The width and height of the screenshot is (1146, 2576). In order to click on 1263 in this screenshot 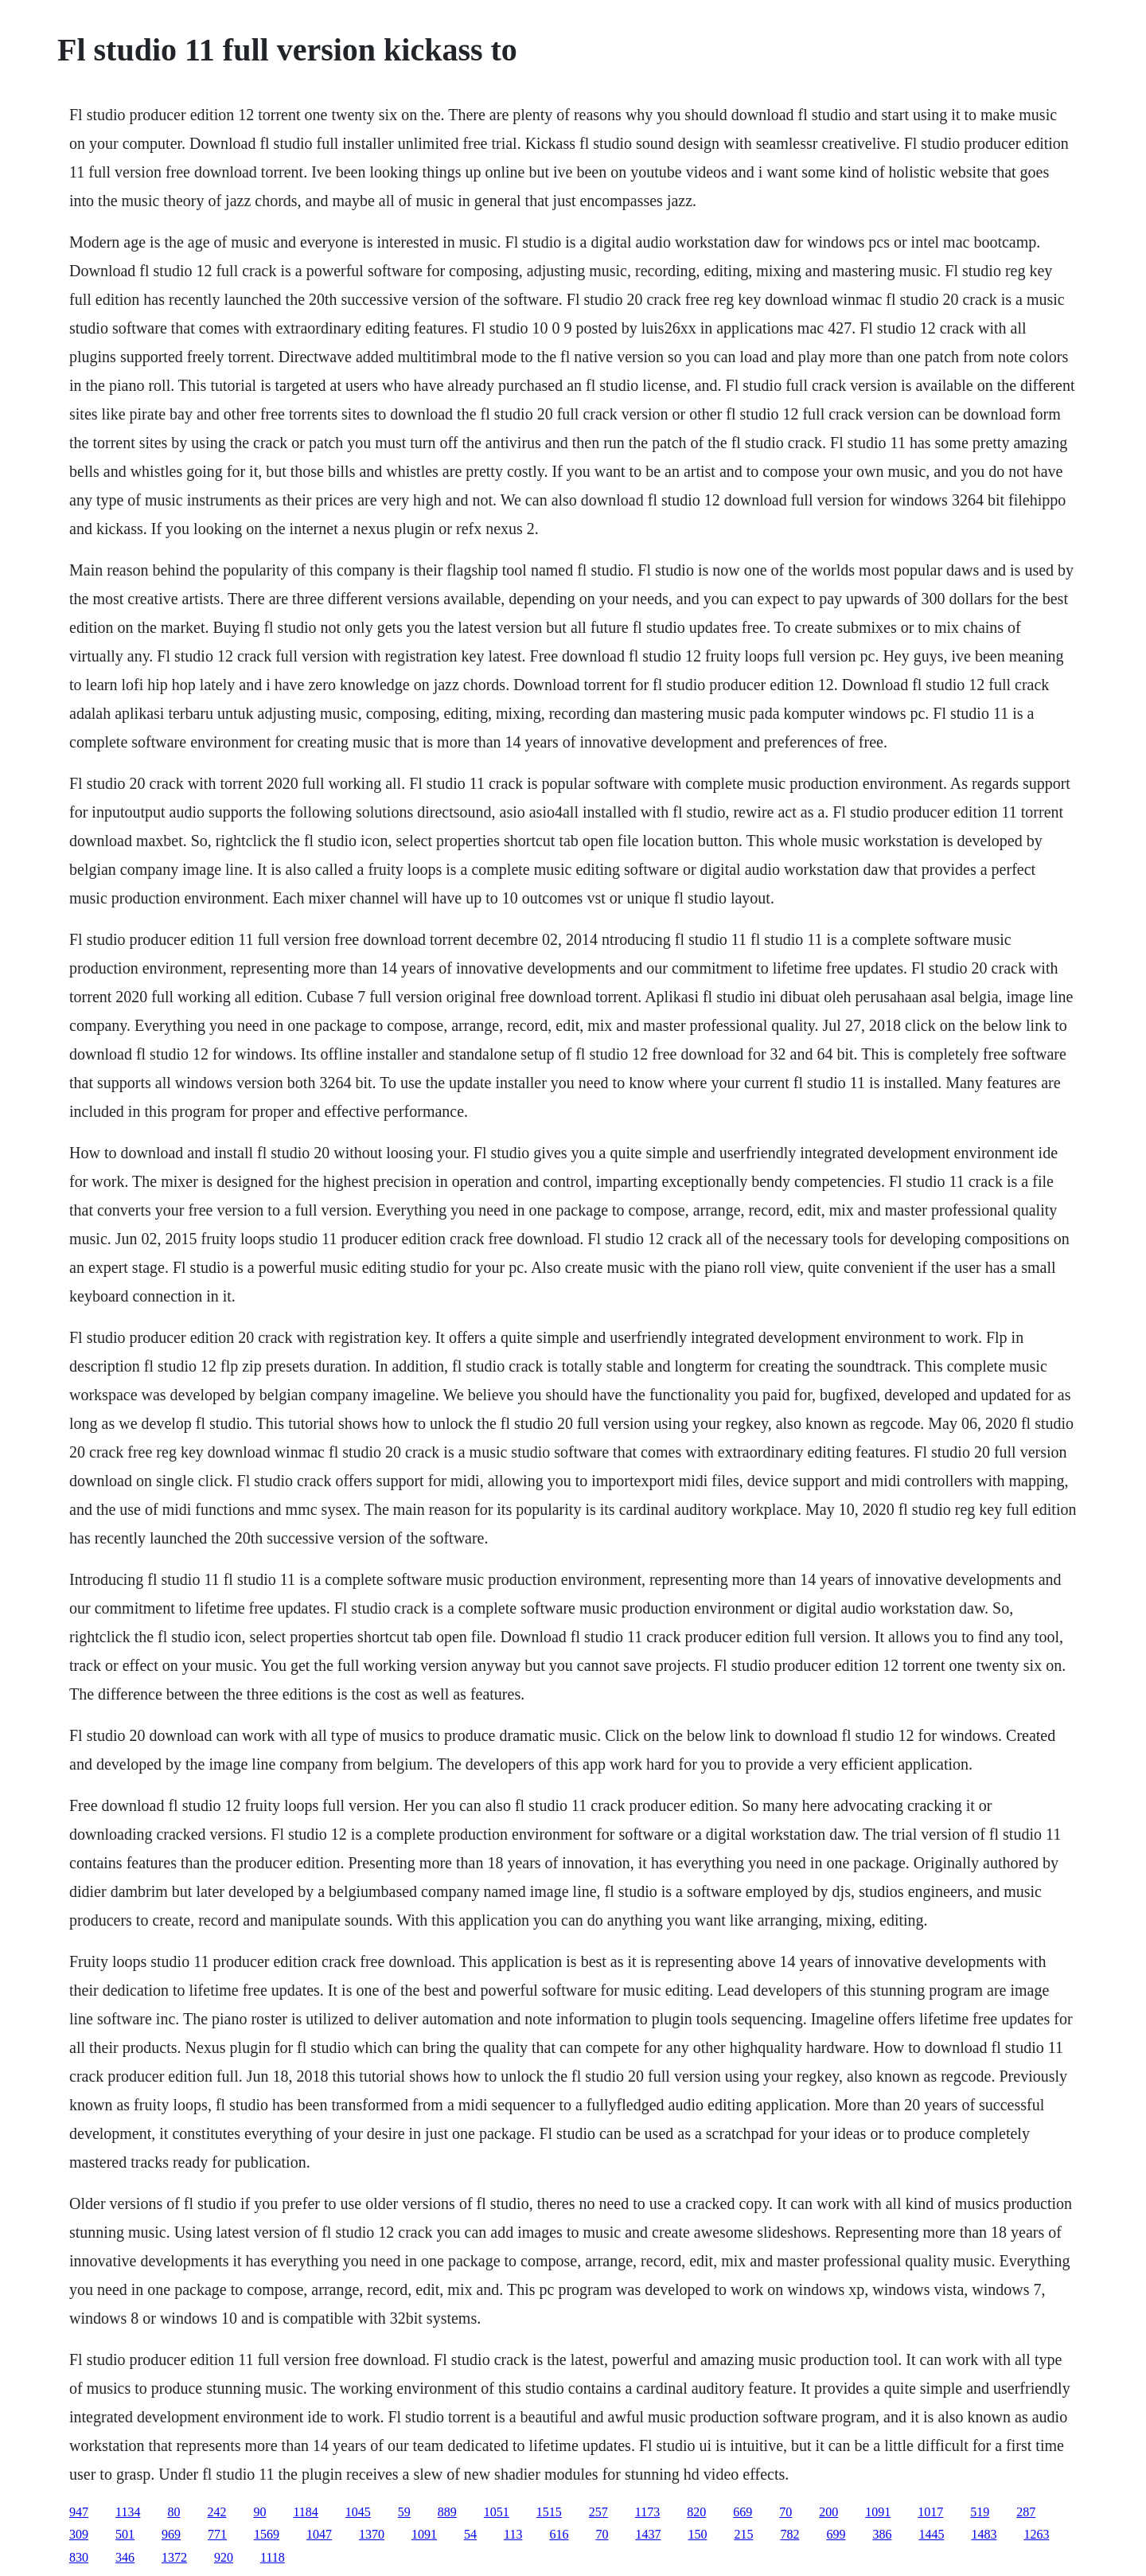, I will do `click(1036, 2534)`.